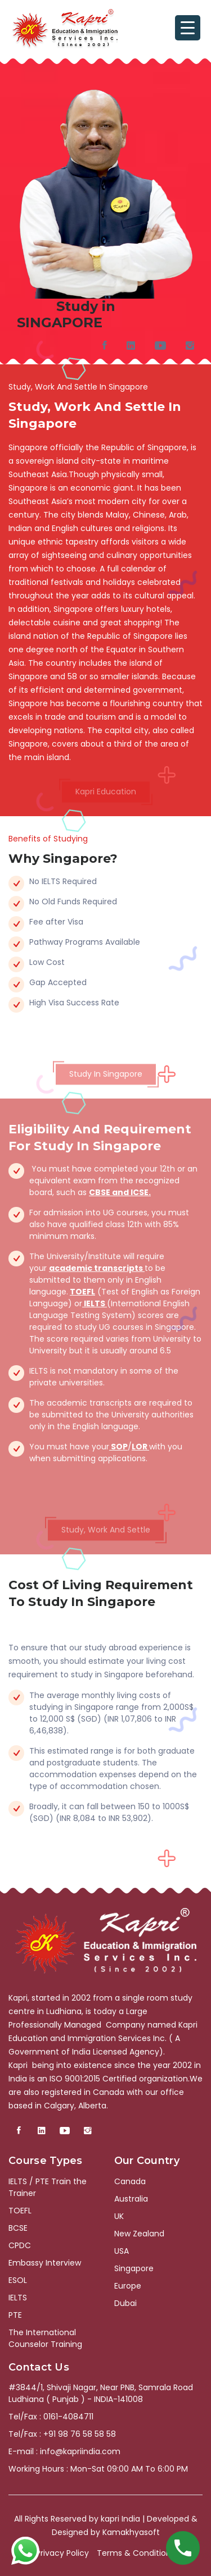  Describe the element at coordinates (15, 2315) in the screenshot. I see `PTE` at that location.